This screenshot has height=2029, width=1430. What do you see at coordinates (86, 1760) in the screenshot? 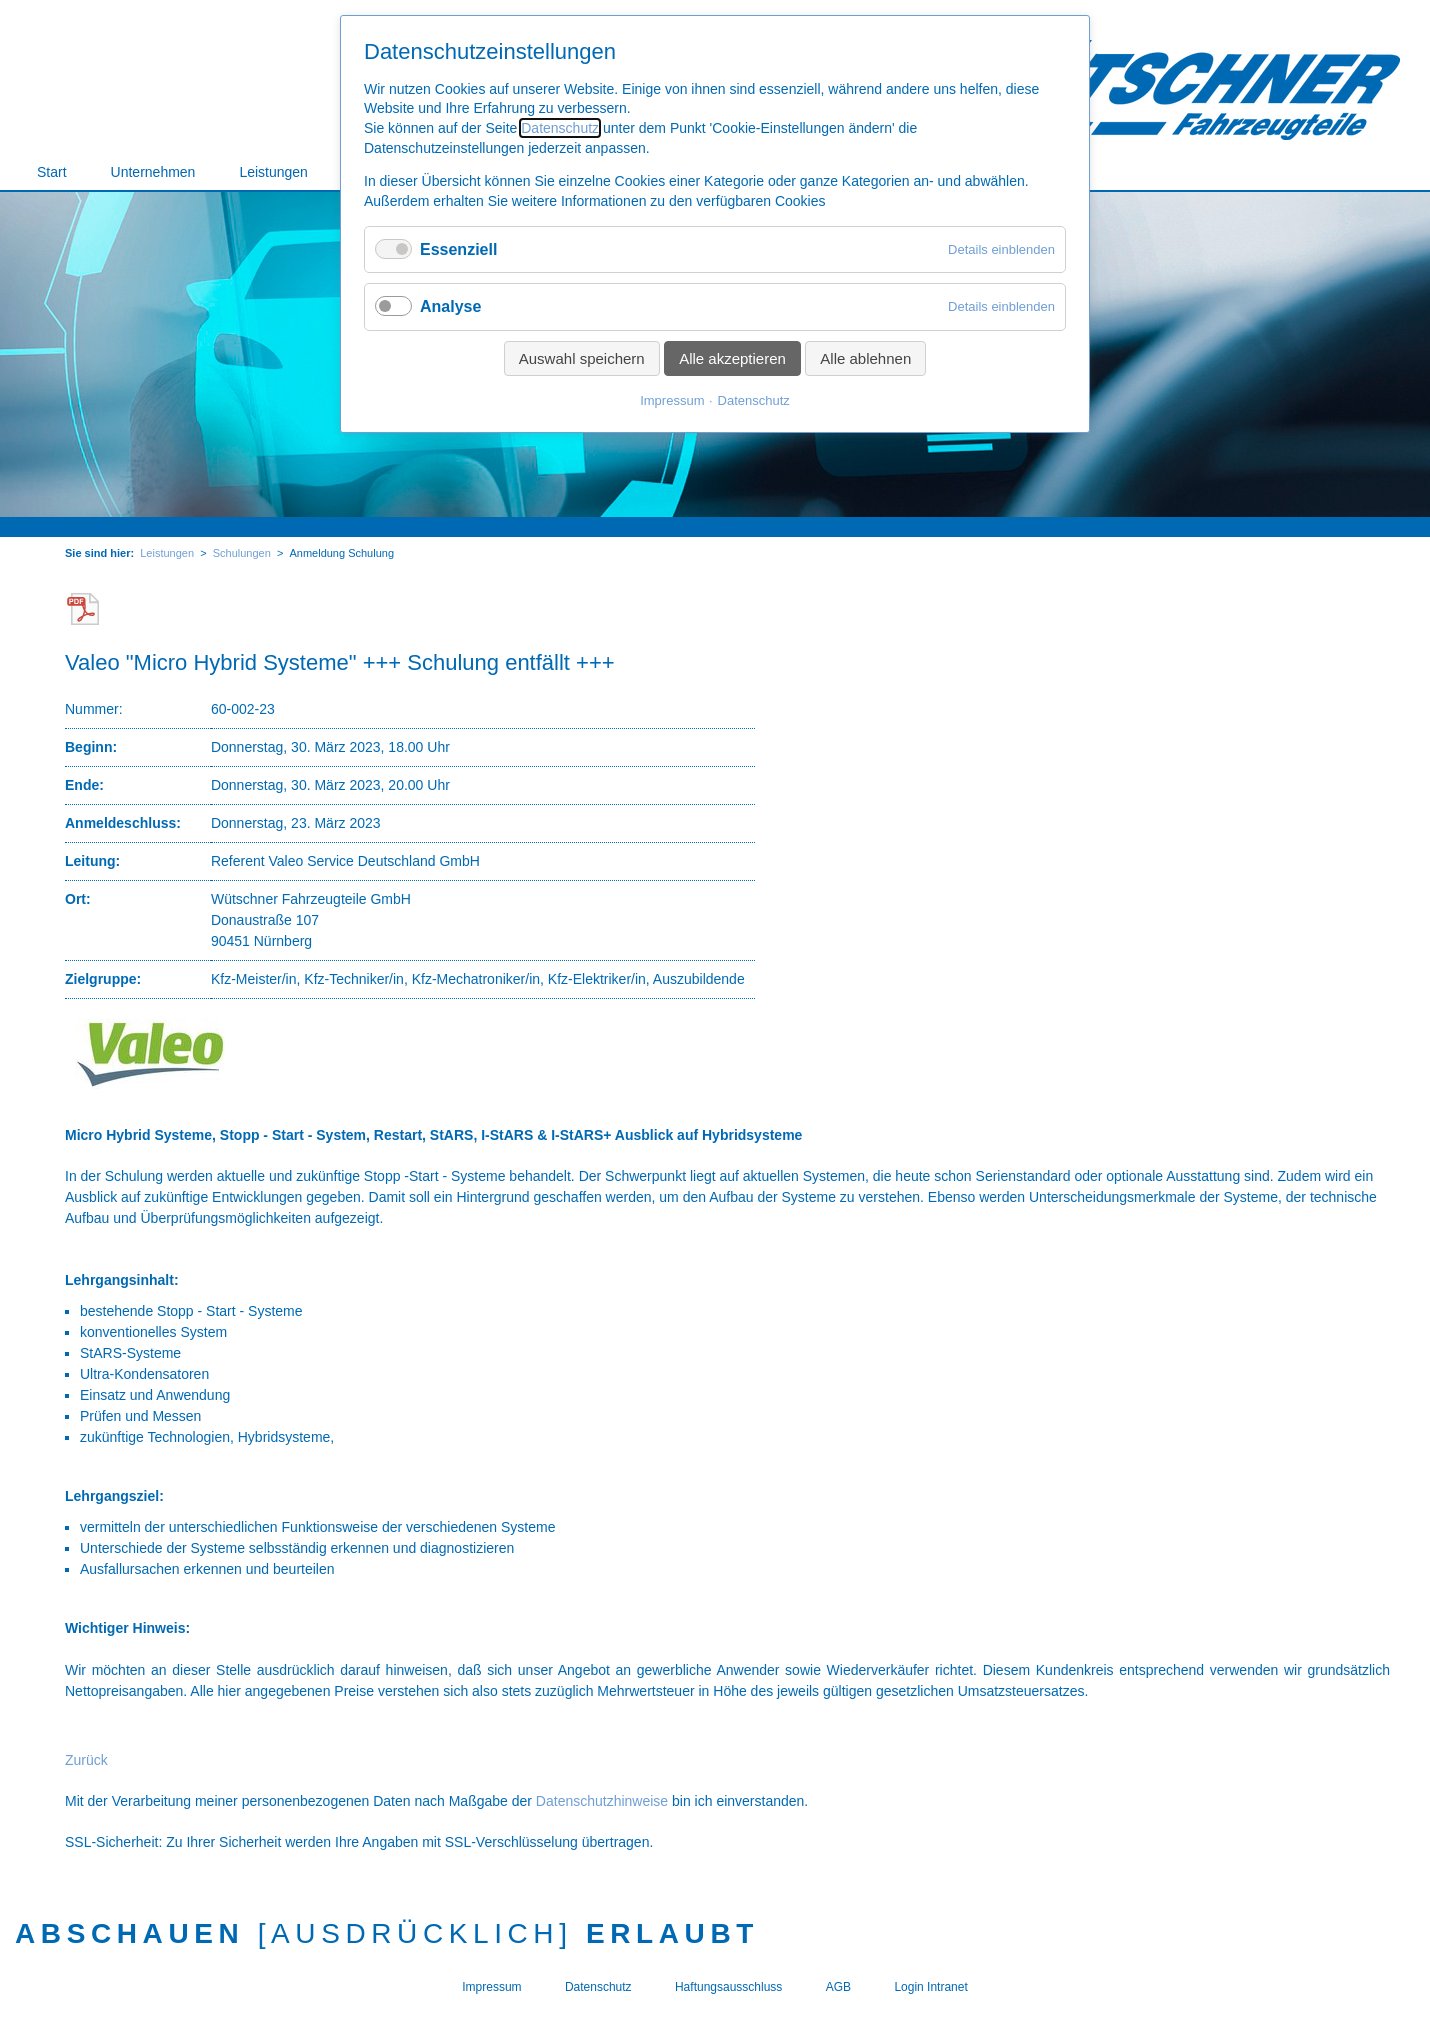
I see `Zurück` at bounding box center [86, 1760].